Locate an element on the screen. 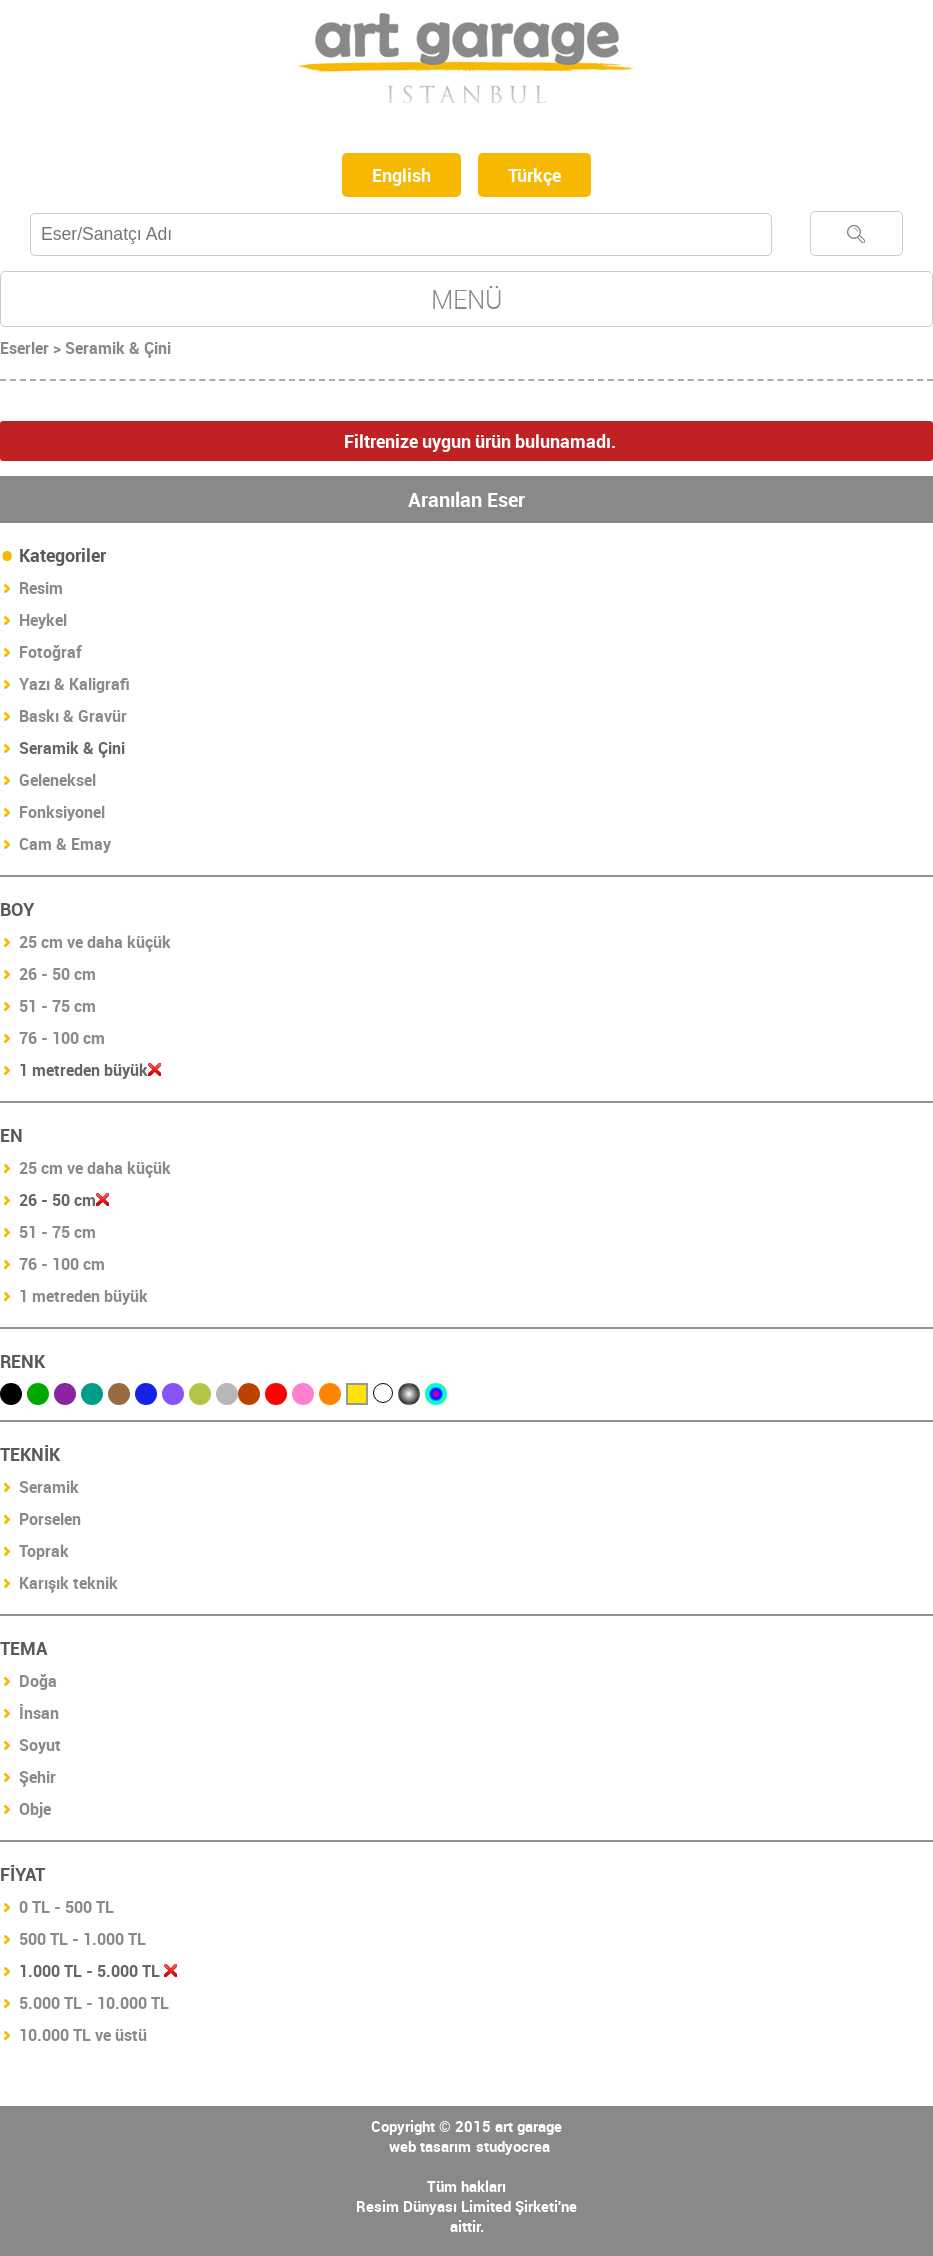 The width and height of the screenshot is (933, 2256). studyocrea is located at coordinates (513, 2146).